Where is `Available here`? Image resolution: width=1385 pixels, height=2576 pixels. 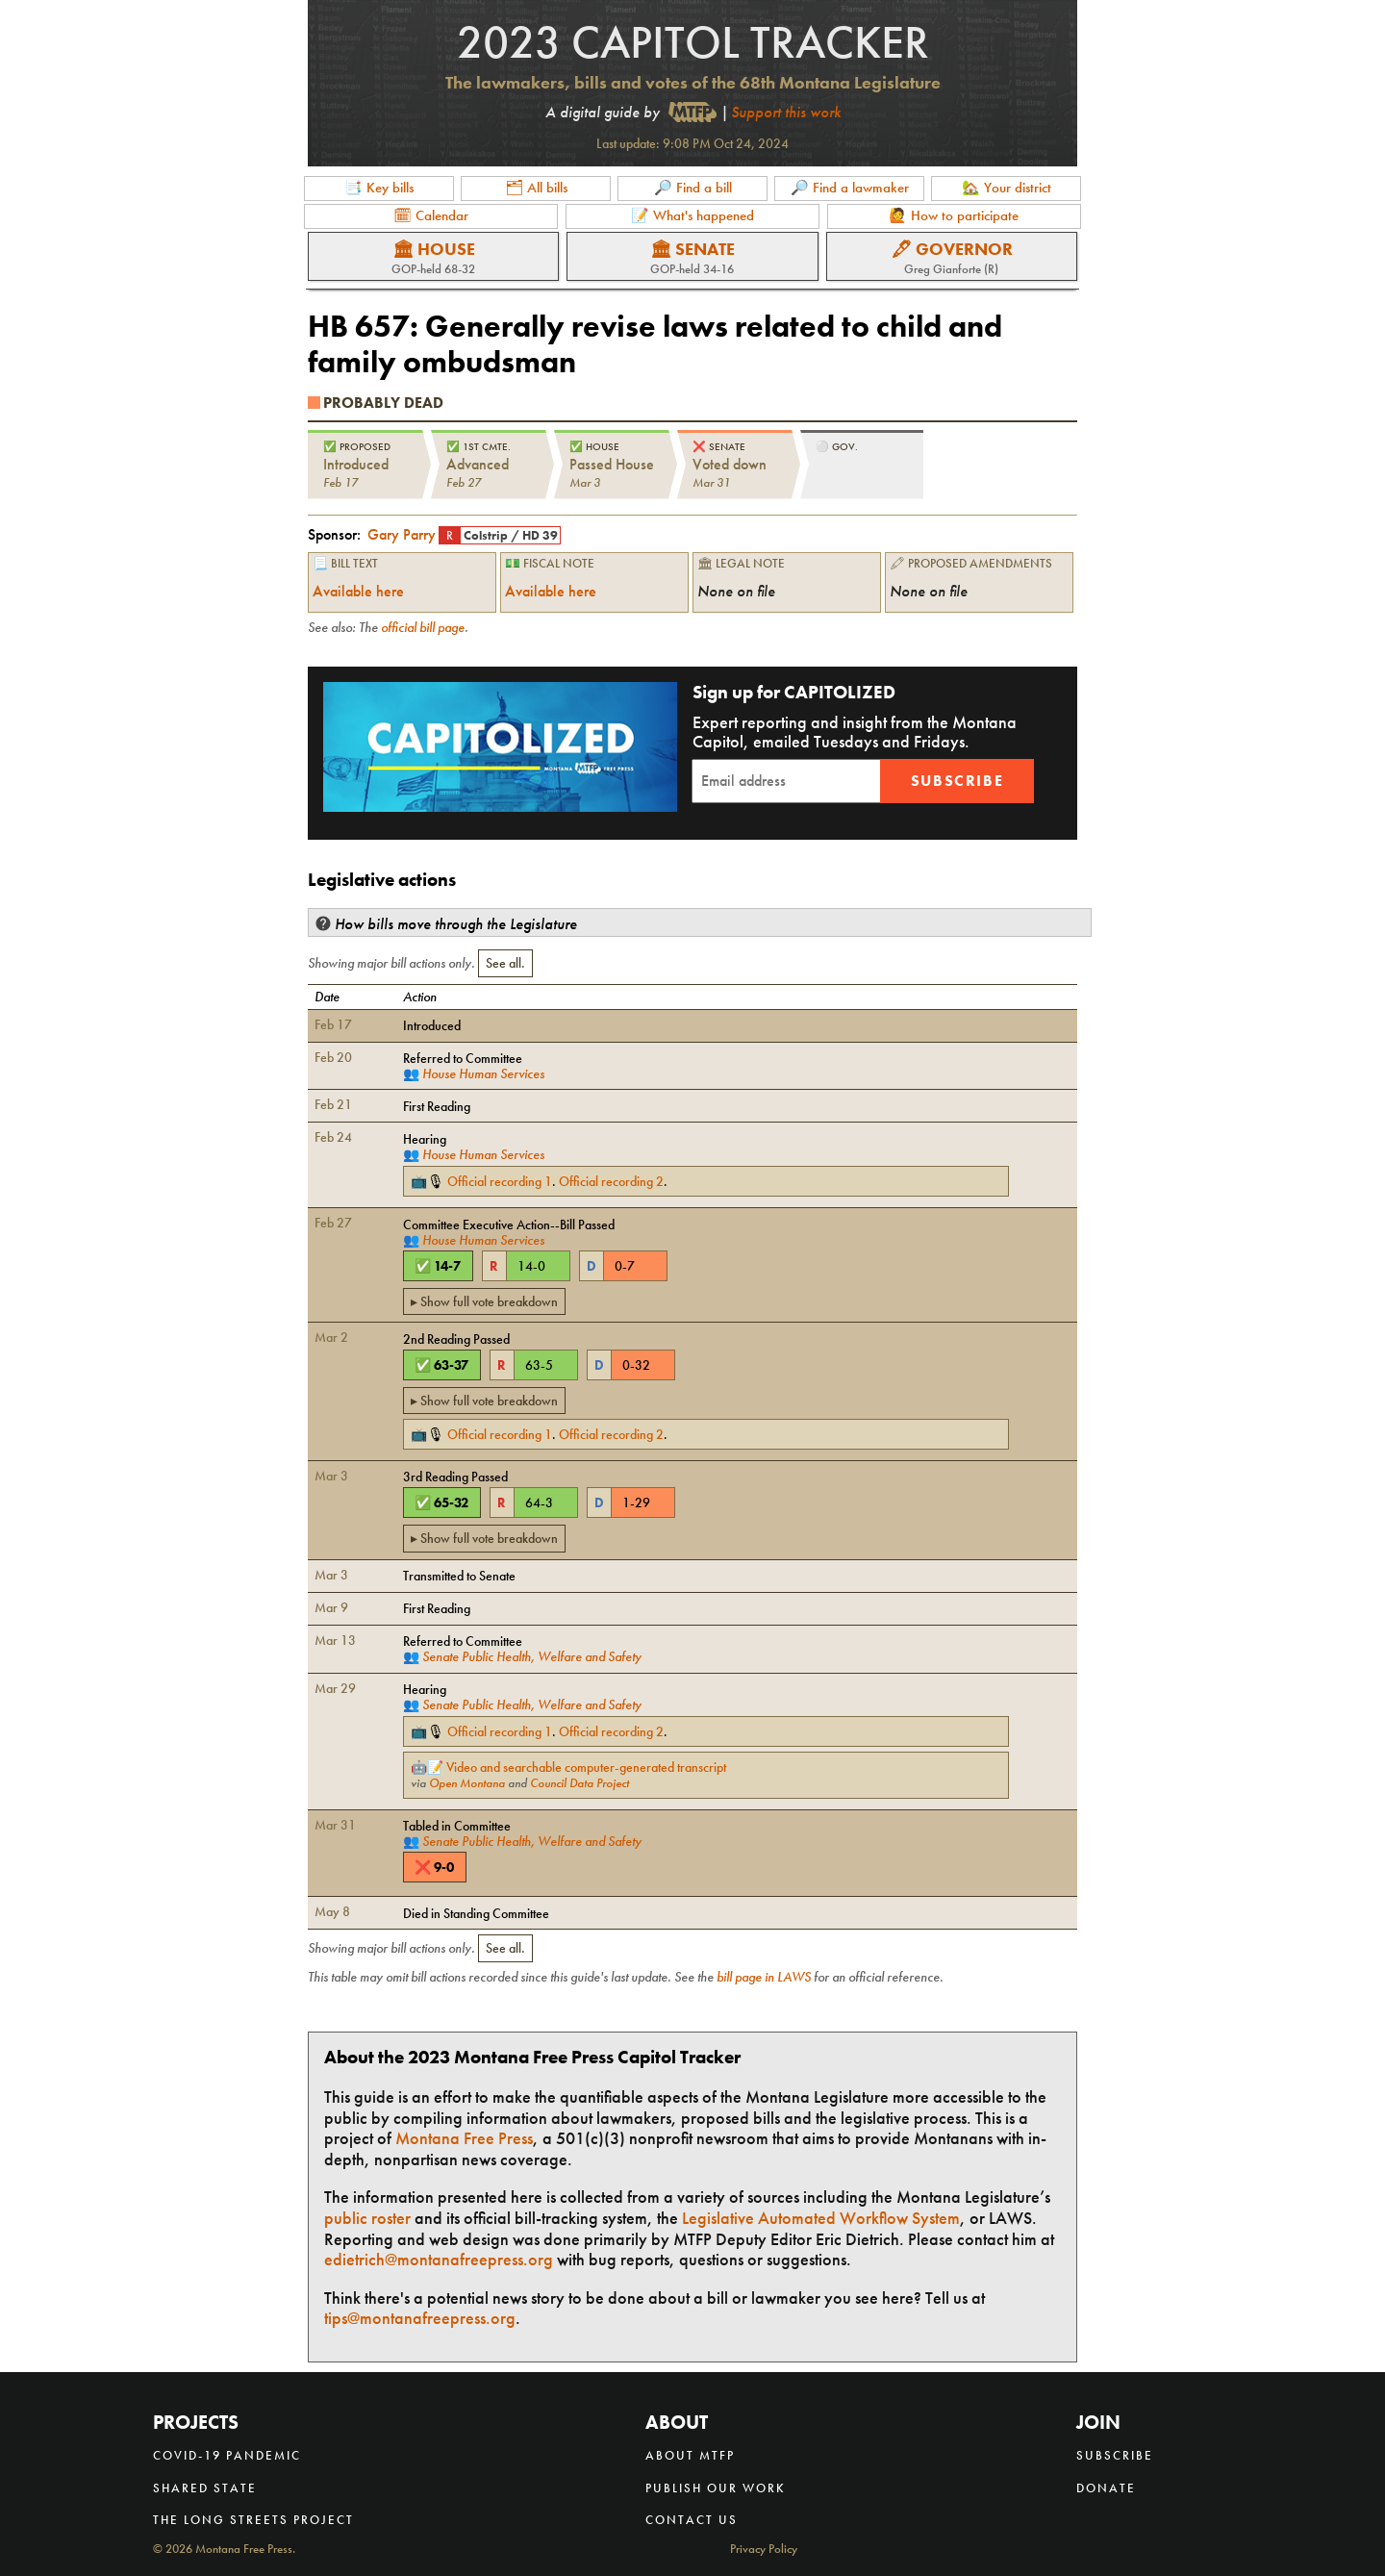 Available here is located at coordinates (358, 591).